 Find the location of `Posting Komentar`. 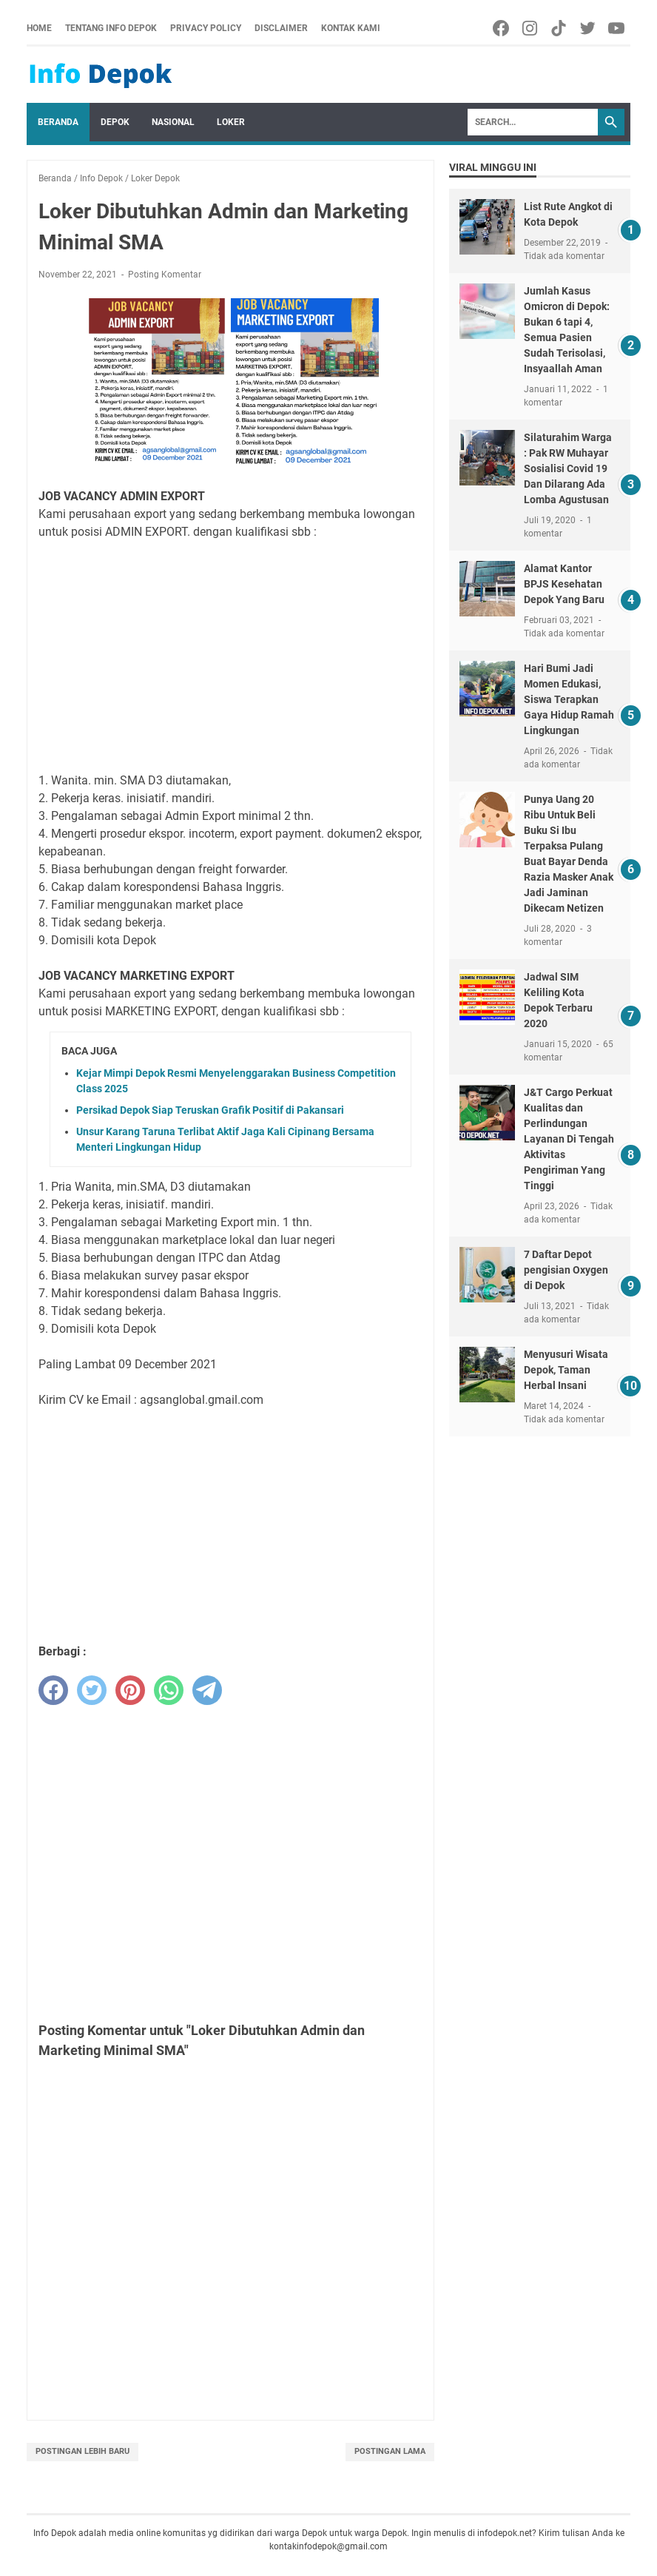

Posting Komentar is located at coordinates (164, 274).